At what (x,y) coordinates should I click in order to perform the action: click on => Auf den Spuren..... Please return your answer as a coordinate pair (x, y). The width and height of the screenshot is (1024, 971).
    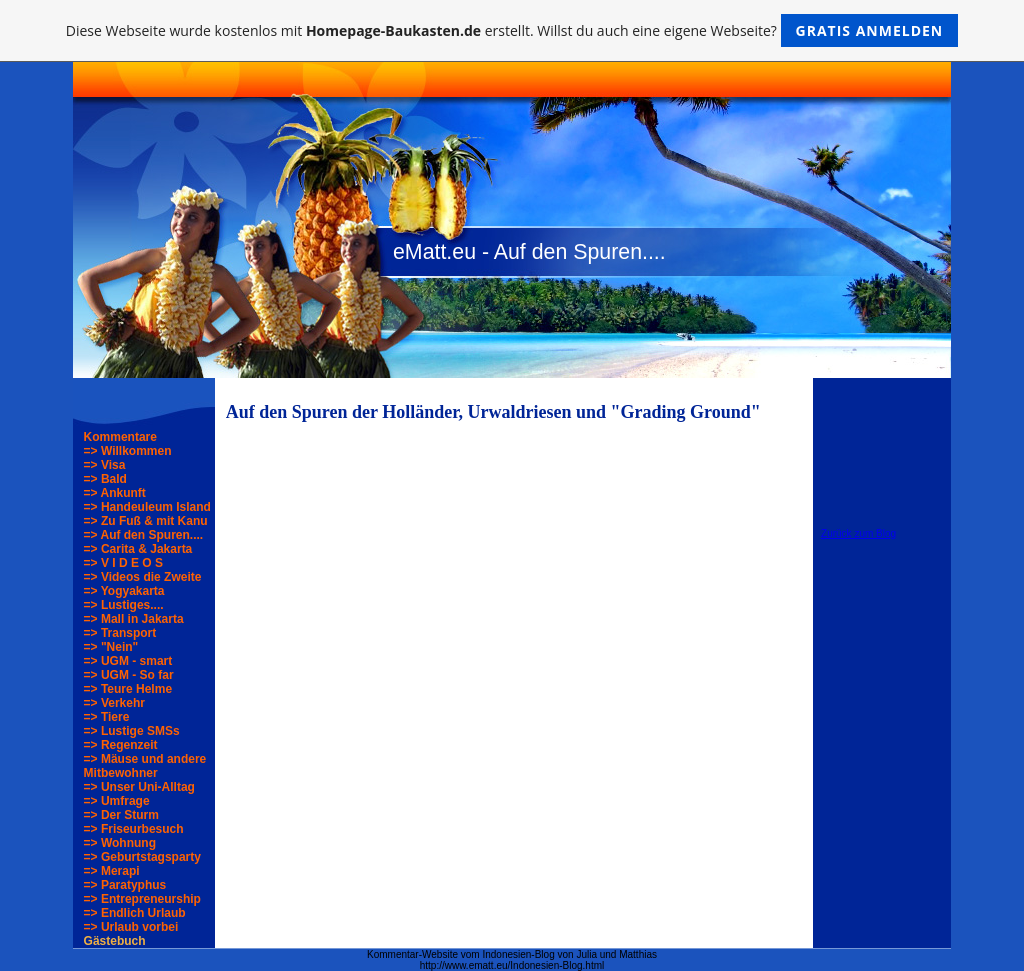
    Looking at the image, I should click on (144, 535).